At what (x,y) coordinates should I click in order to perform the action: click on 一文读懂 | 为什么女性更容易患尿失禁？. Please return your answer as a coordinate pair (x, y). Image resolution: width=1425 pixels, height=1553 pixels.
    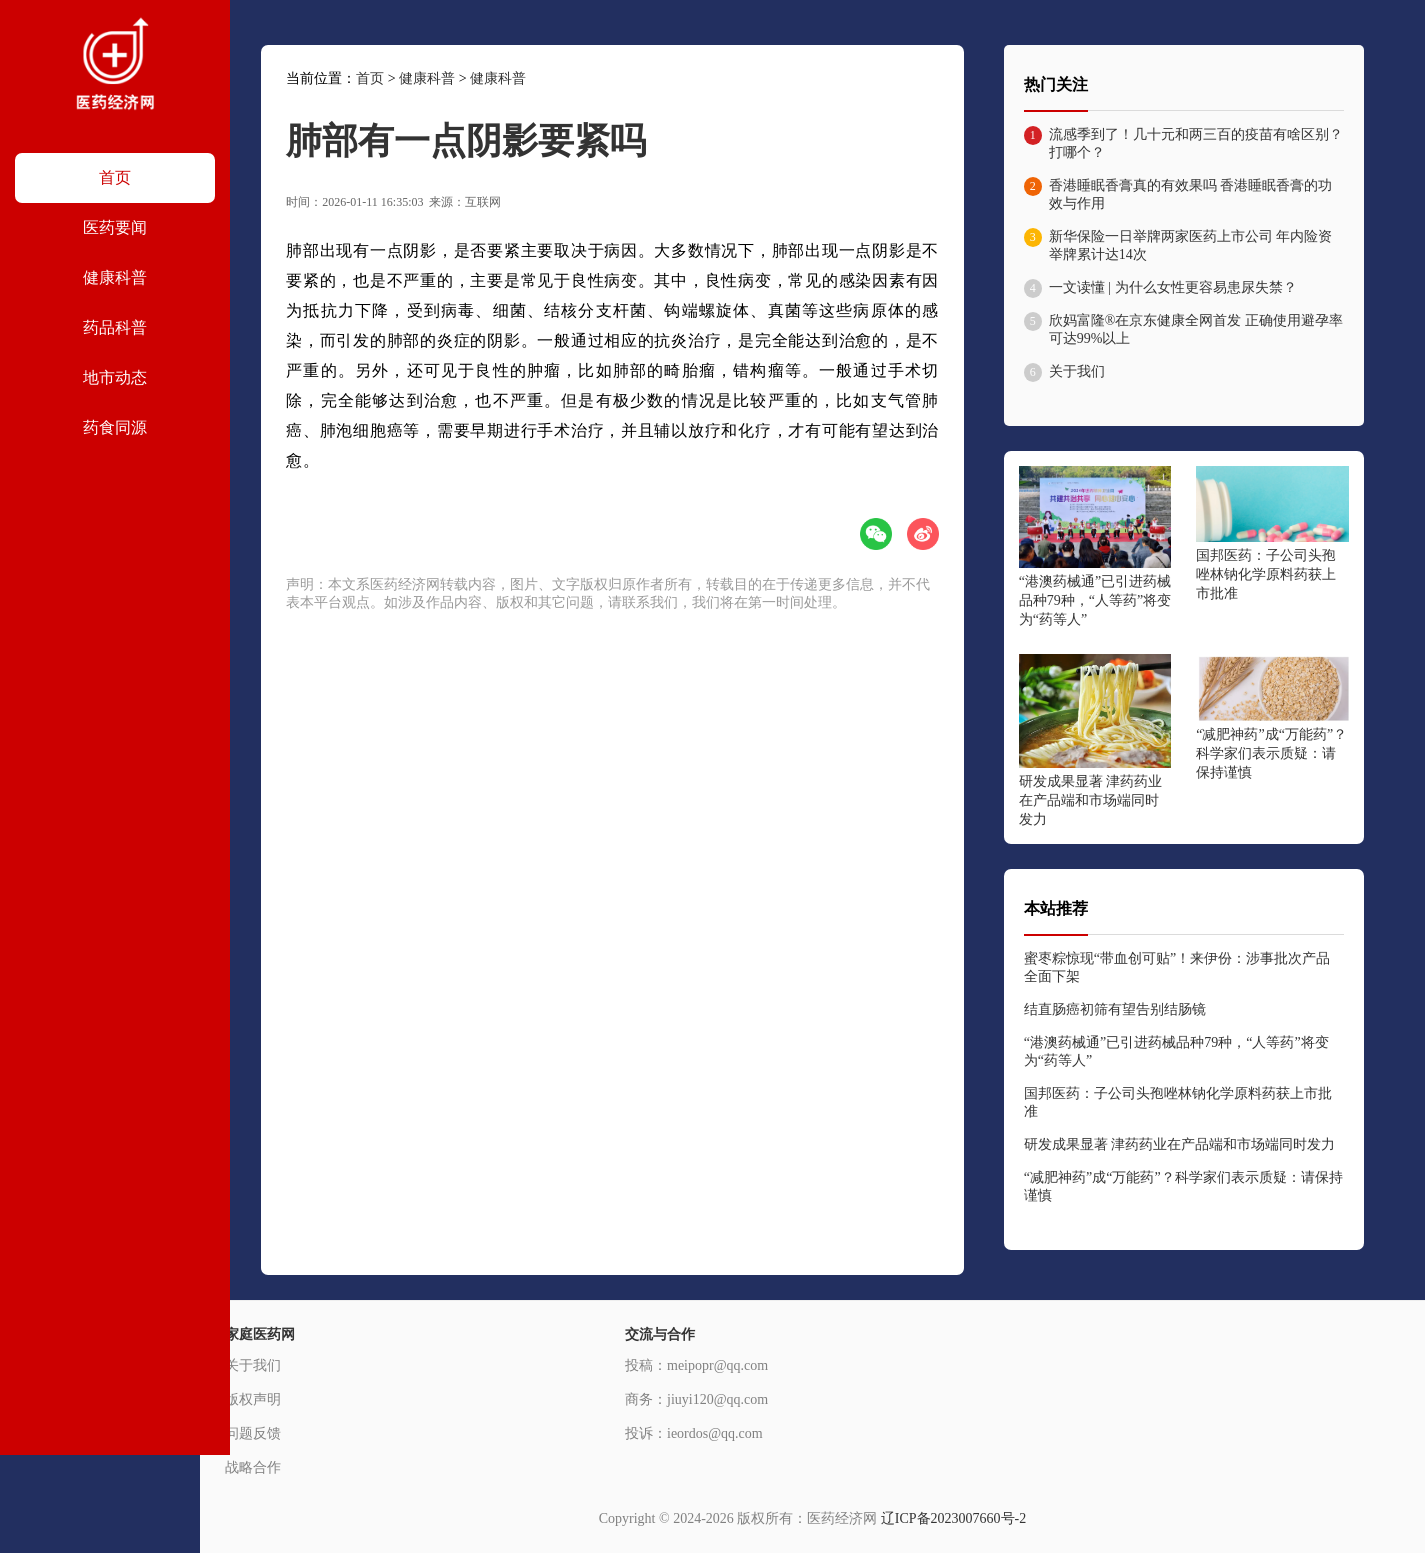
    Looking at the image, I should click on (1173, 287).